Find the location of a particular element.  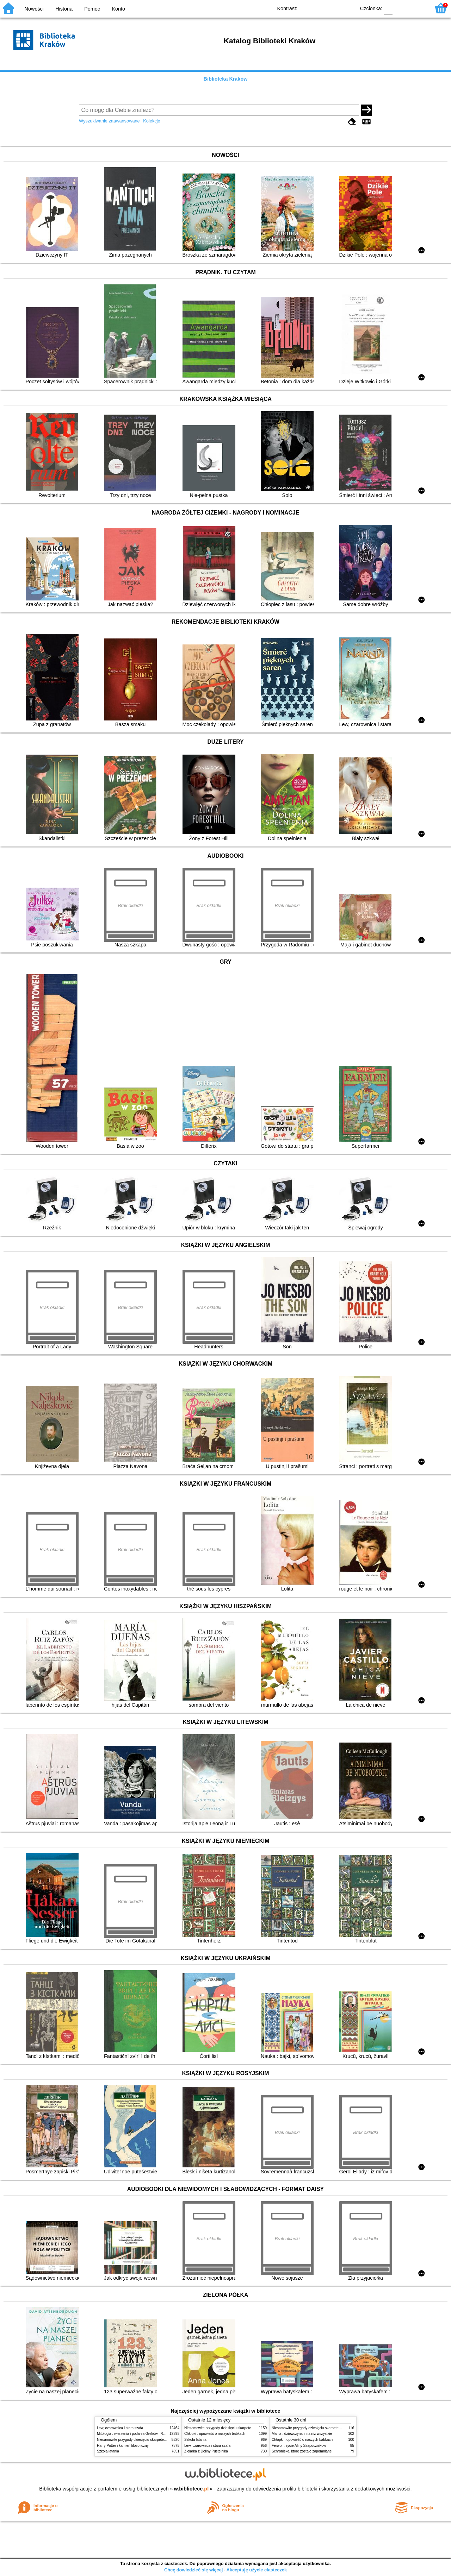

Niesamowite przygody dziesięciu skarpetek (czterech prawych i sześciu lewych) is located at coordinates (160, 2440).